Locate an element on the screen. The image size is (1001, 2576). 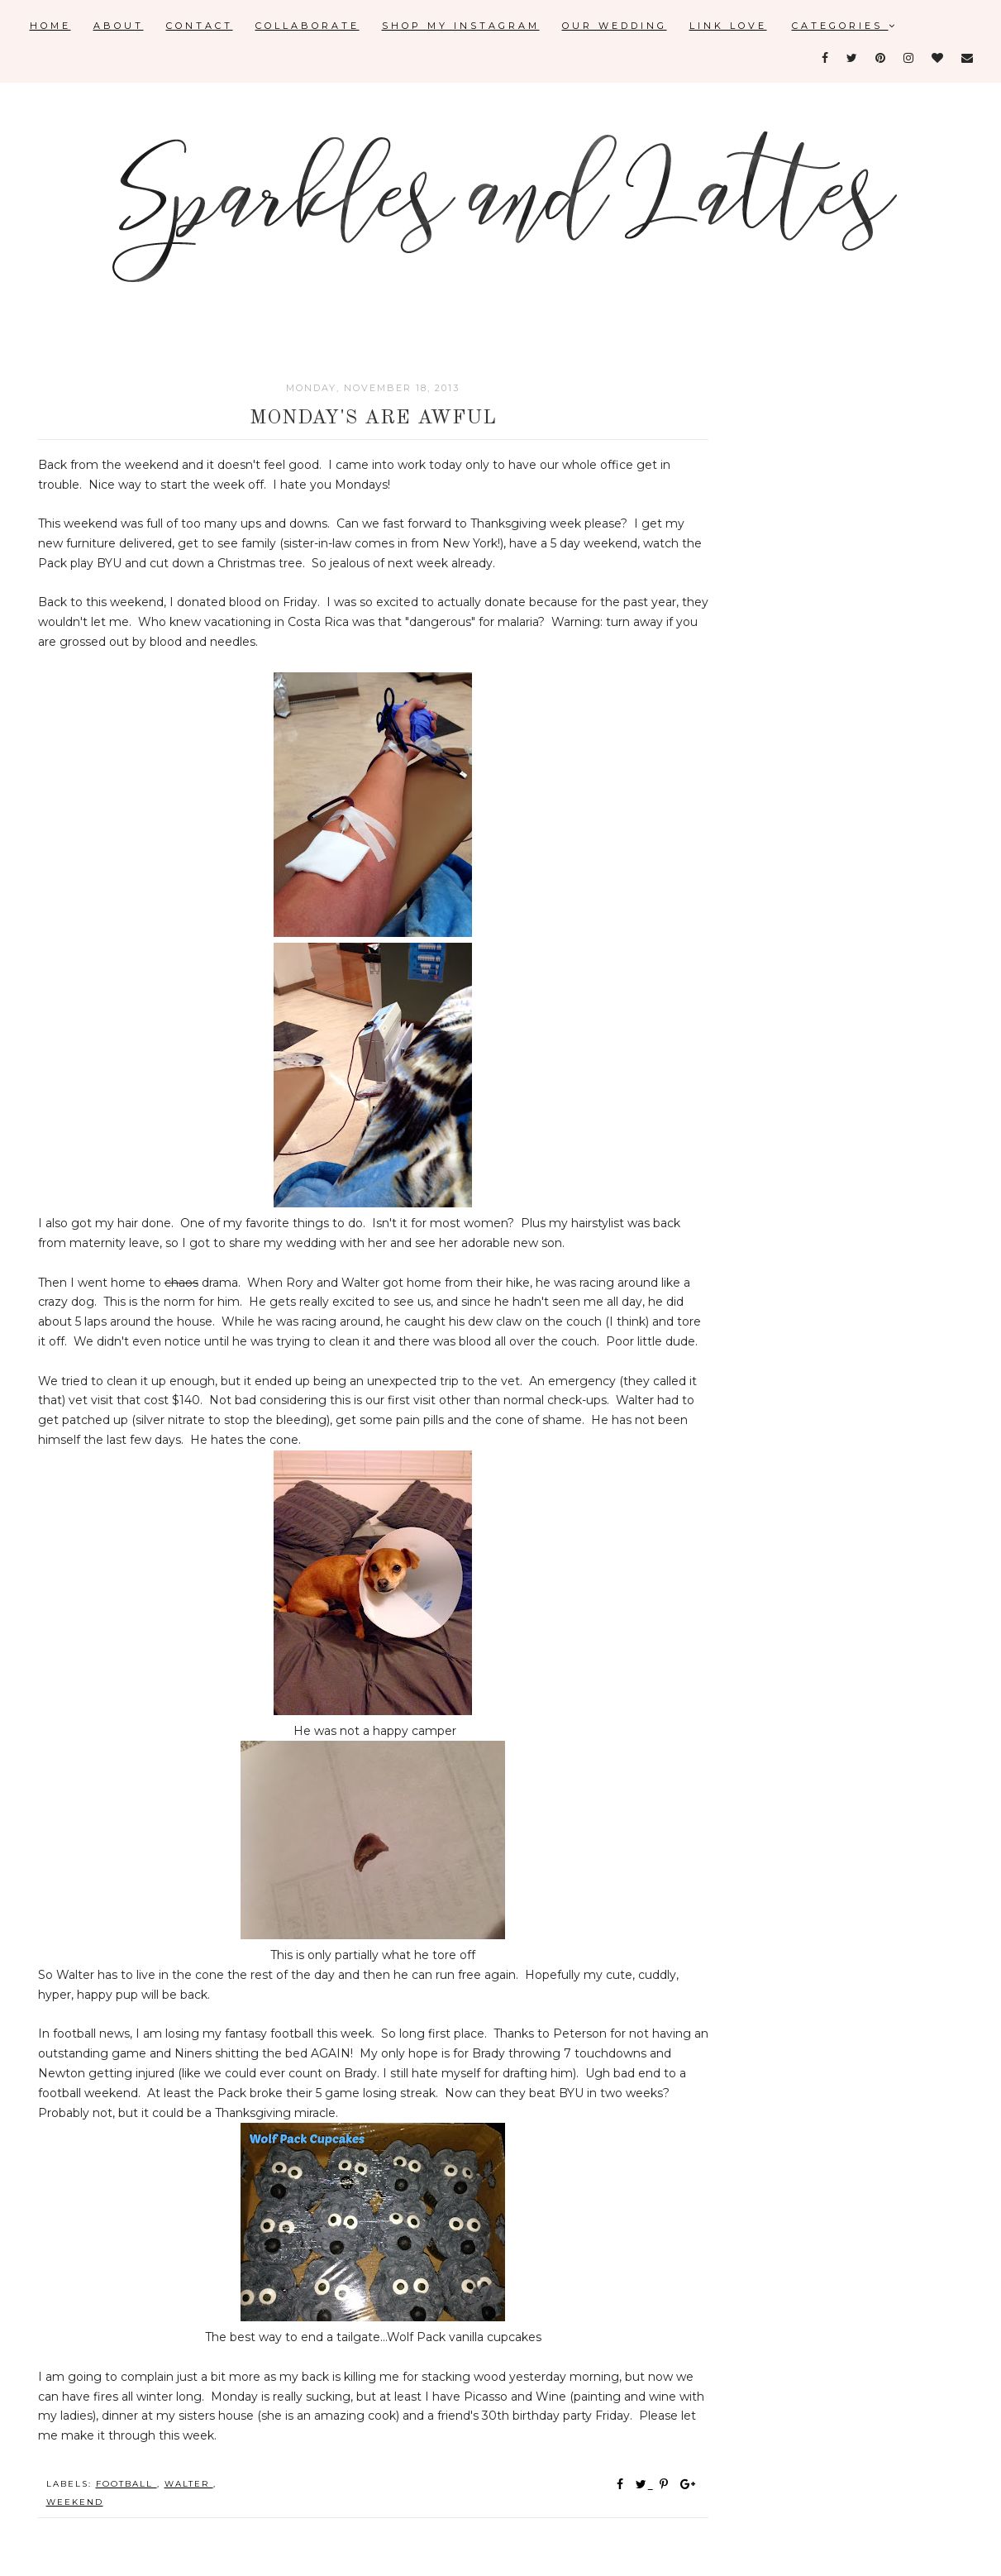
About is located at coordinates (118, 25).